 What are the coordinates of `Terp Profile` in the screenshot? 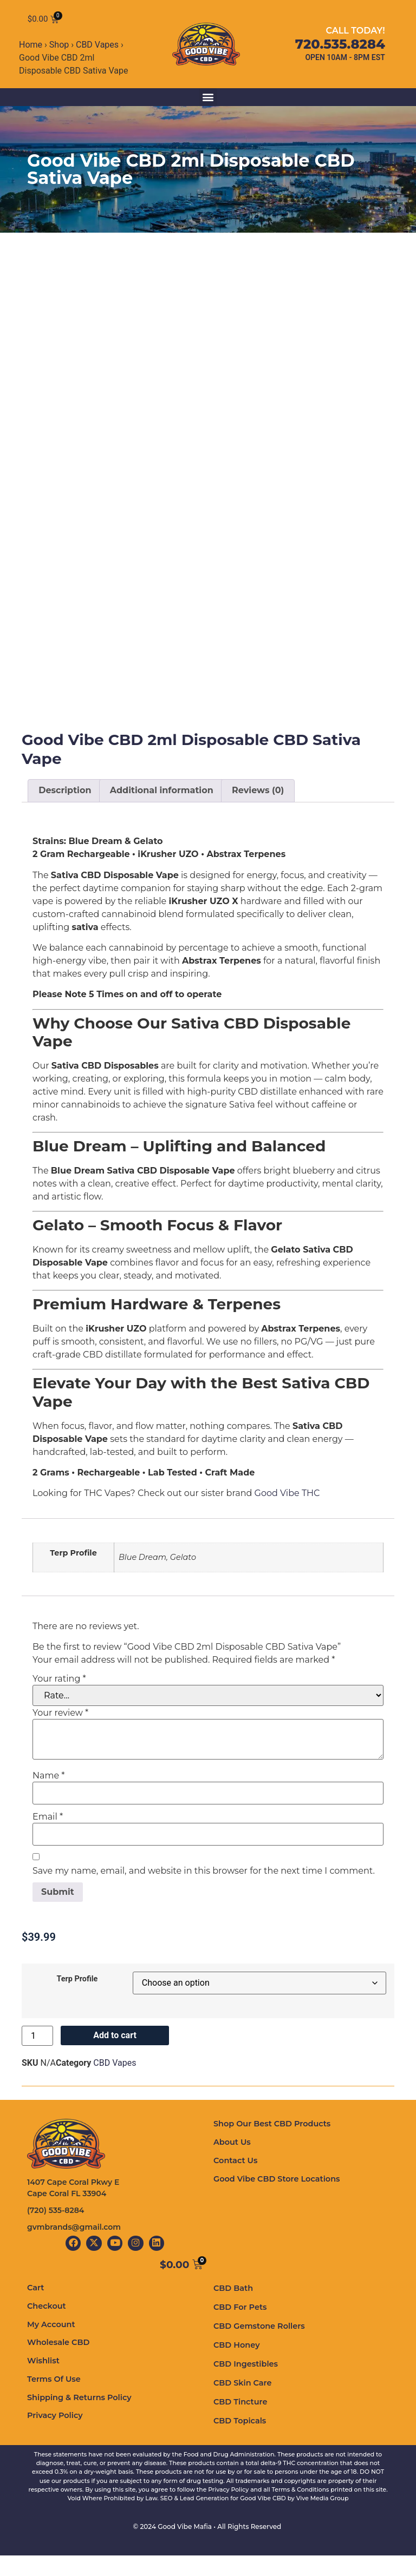 It's located at (77, 2007).